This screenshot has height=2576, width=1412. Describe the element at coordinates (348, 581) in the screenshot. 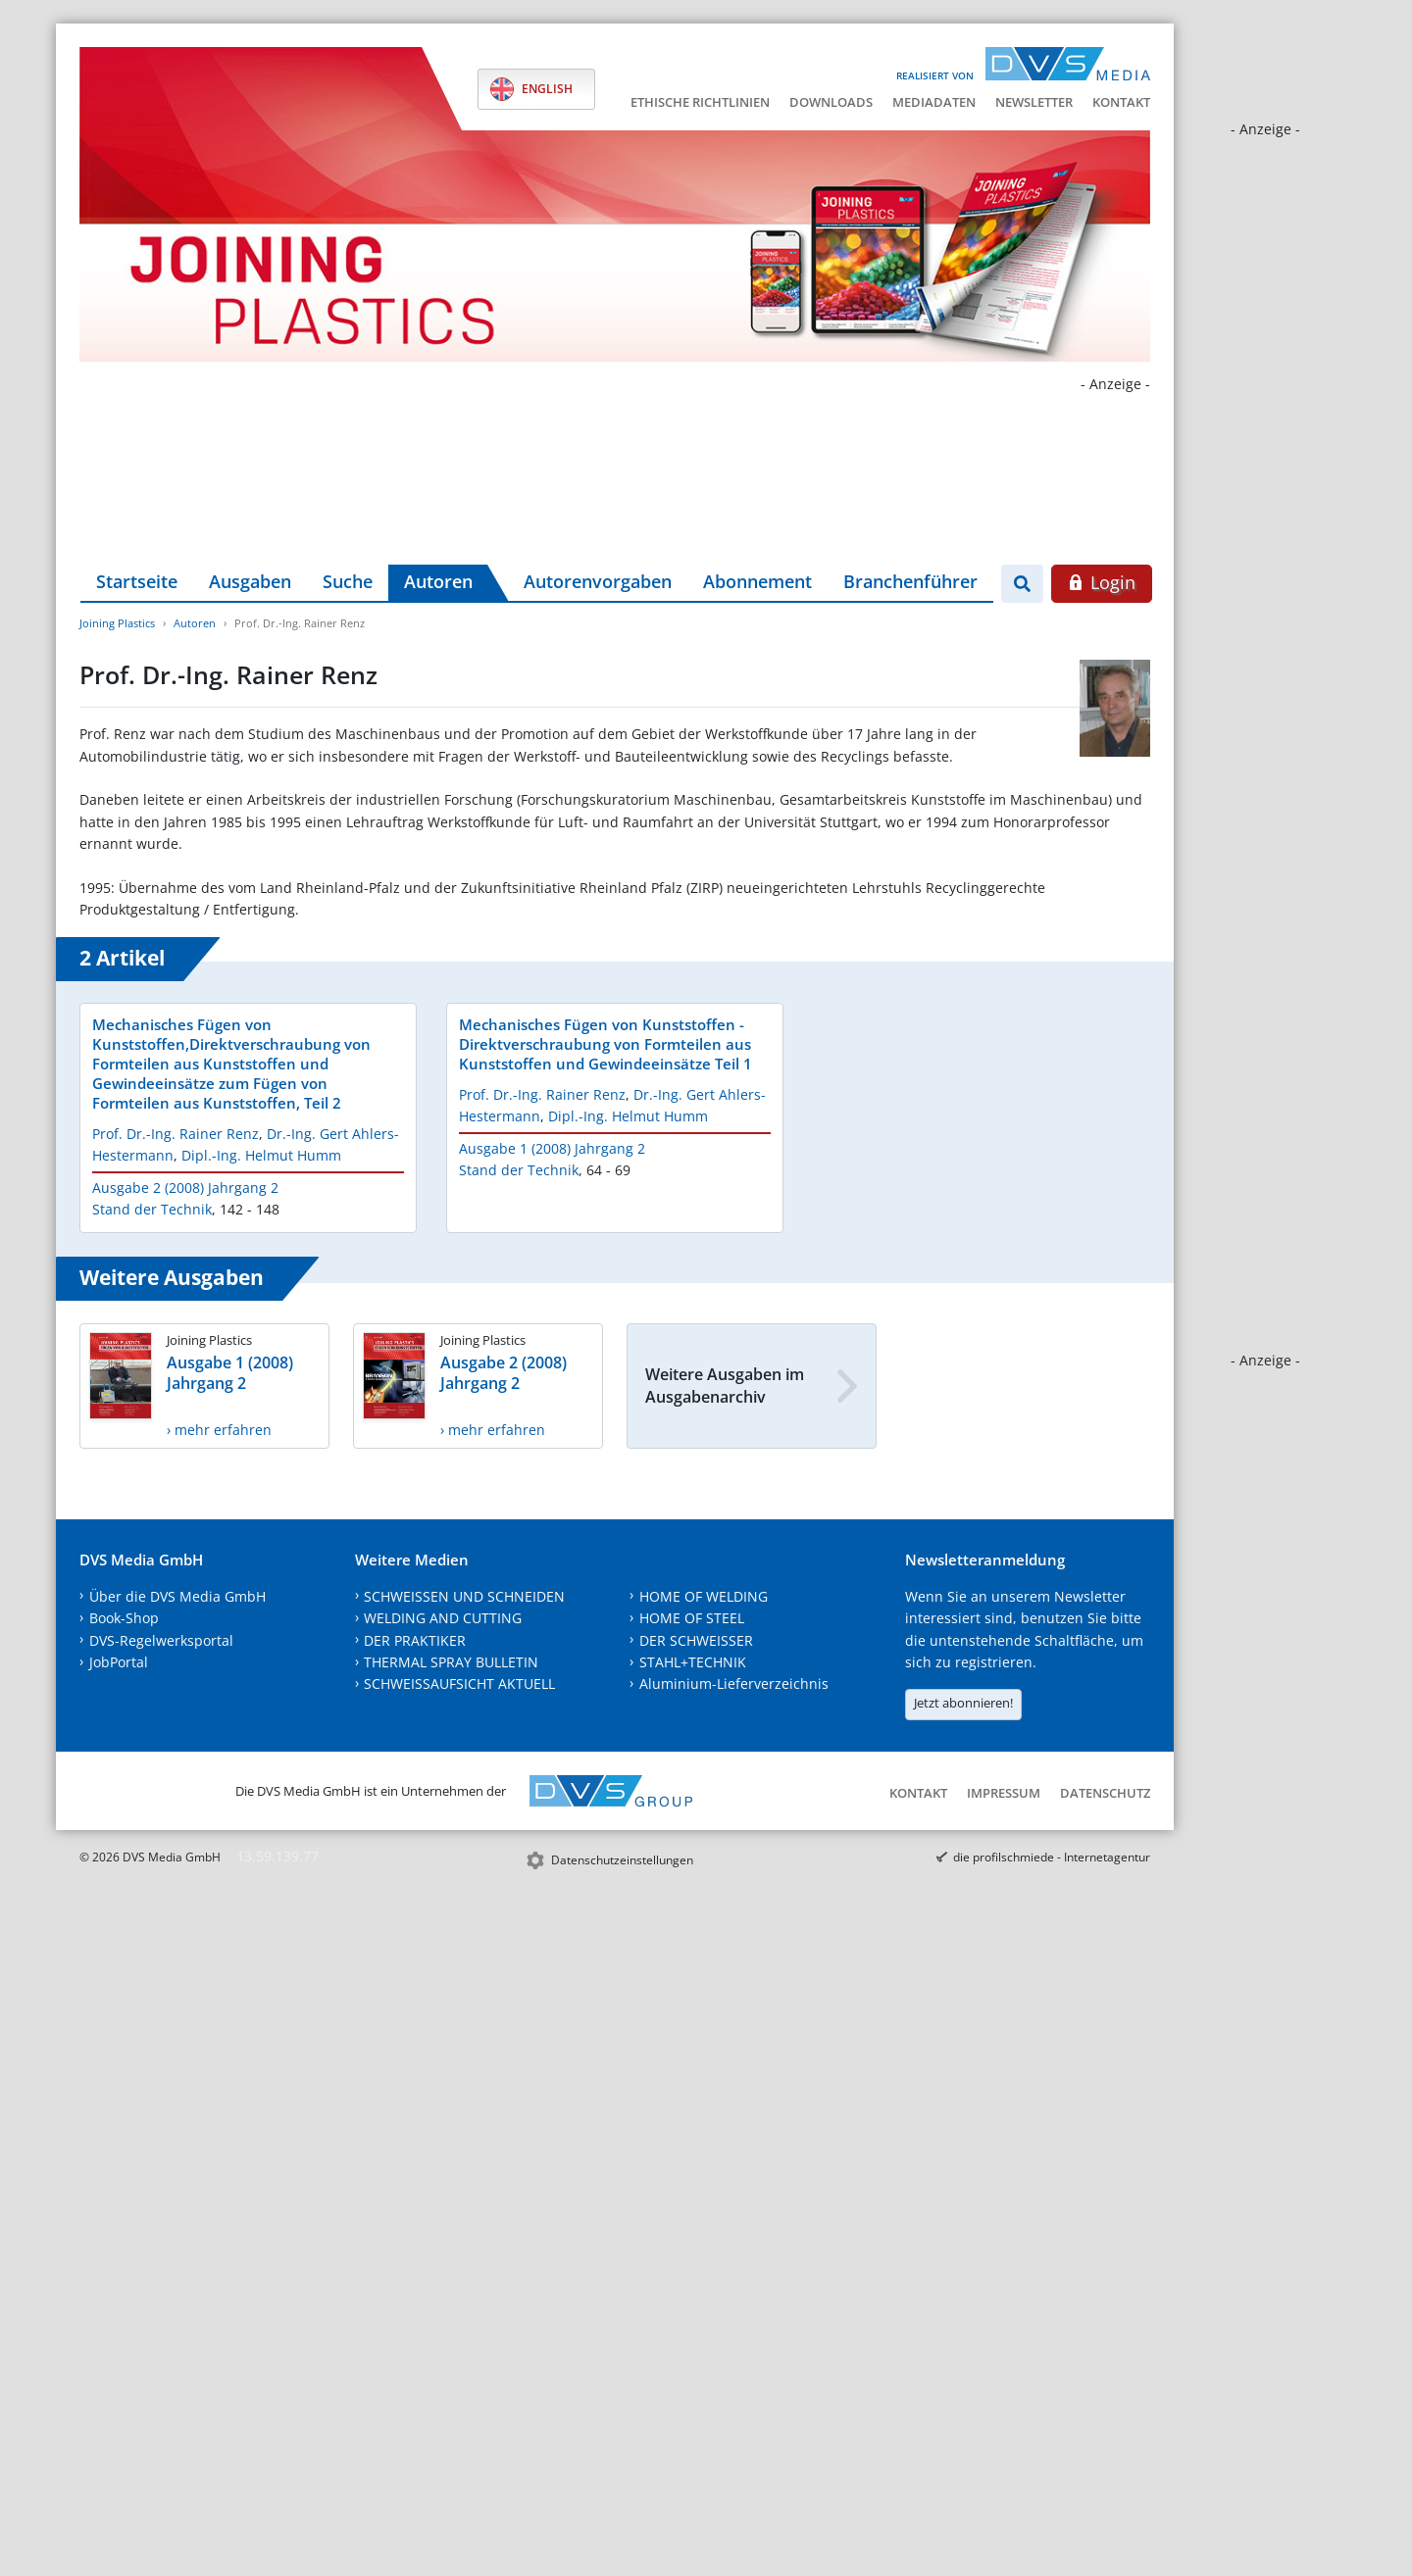

I see `Suche` at that location.